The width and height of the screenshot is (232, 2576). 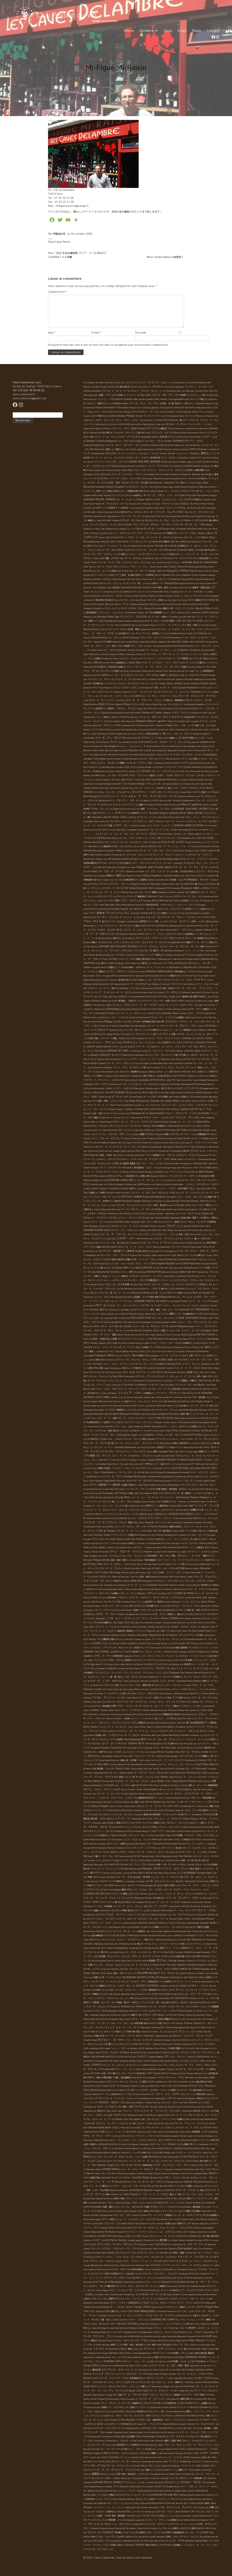 What do you see at coordinates (100, 2478) in the screenshot?
I see `パリのレストラン「ゆず」 [パリのレストラン「ゆず」 (1 élément)]` at bounding box center [100, 2478].